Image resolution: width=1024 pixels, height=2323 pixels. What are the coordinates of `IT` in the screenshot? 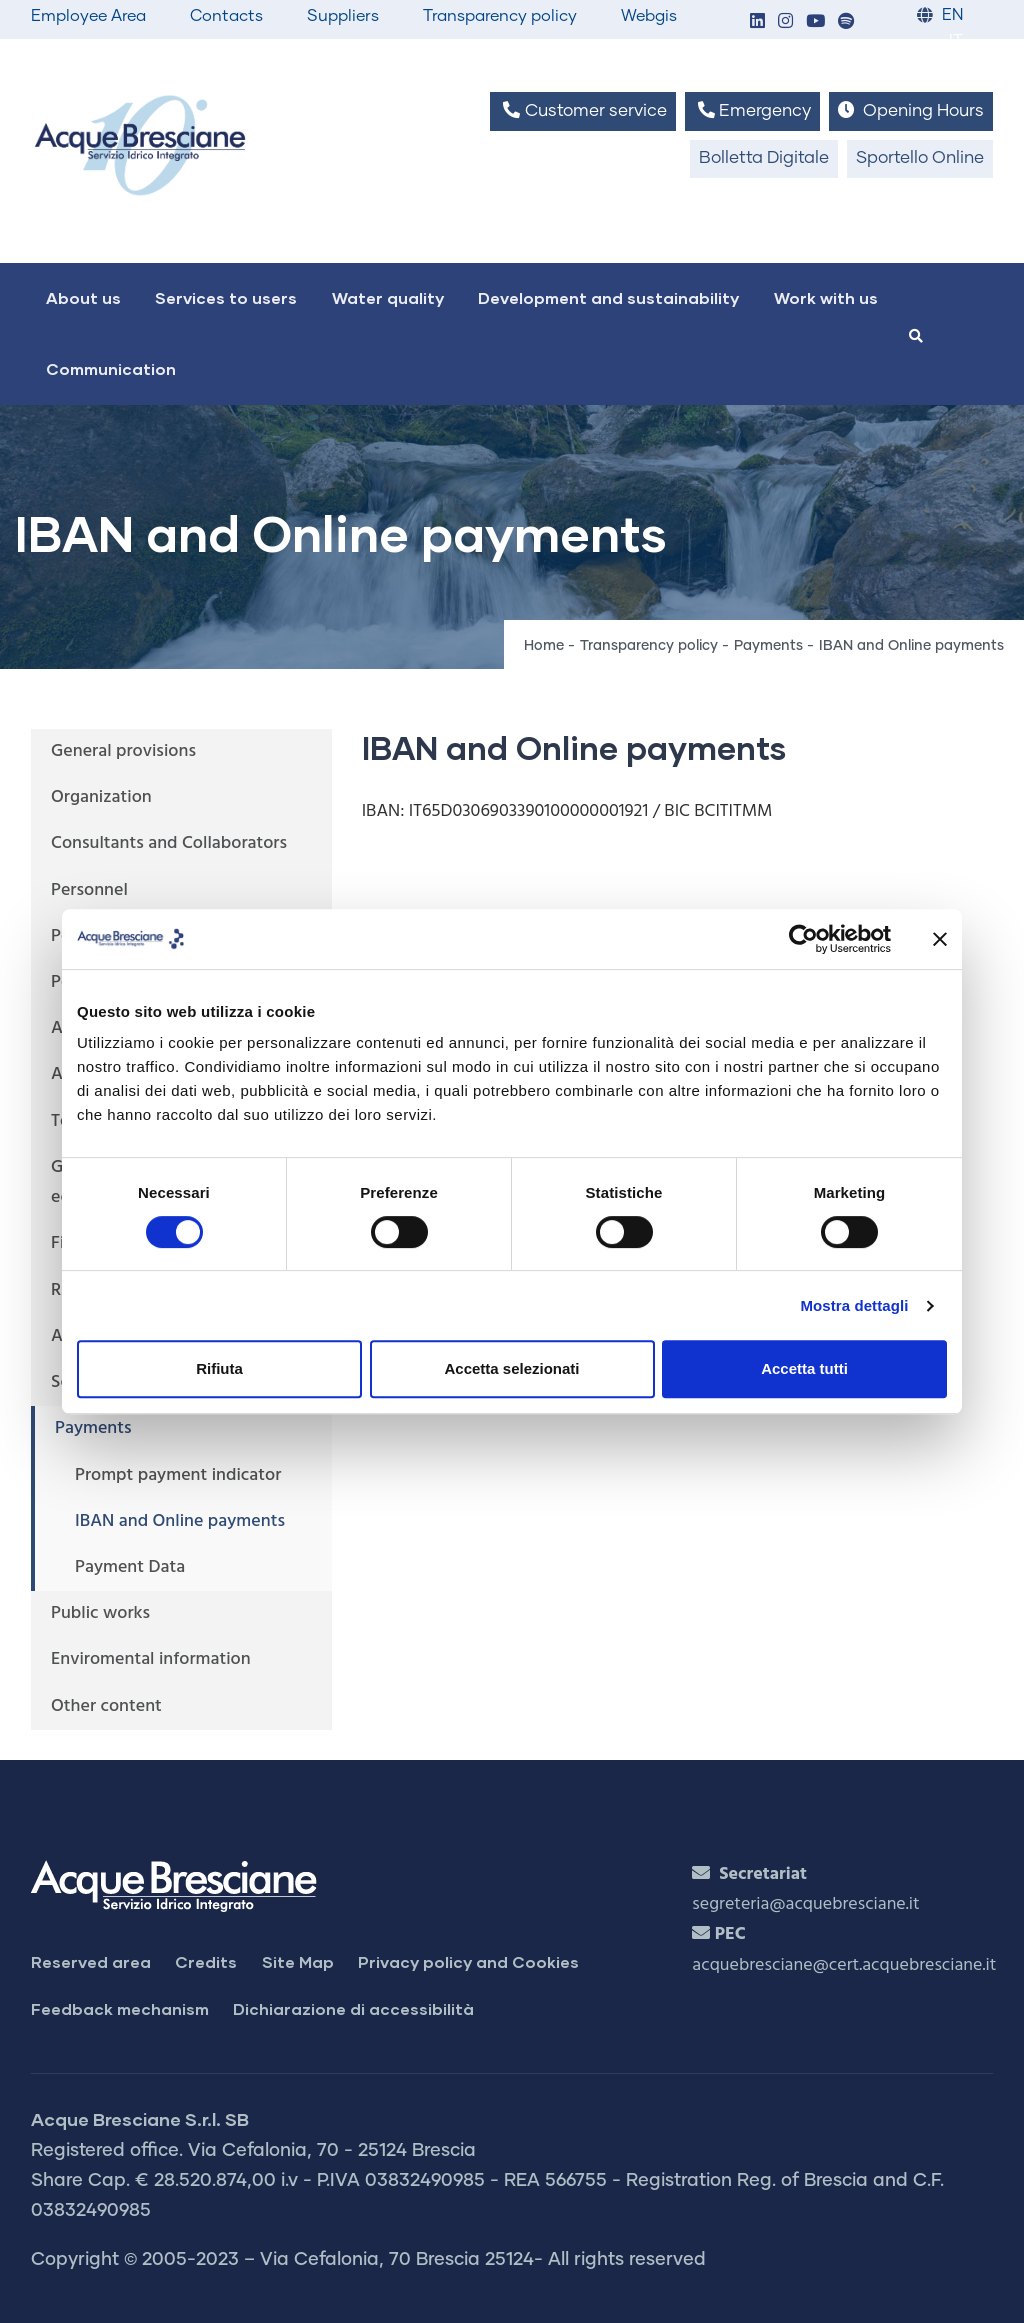 It's located at (956, 41).